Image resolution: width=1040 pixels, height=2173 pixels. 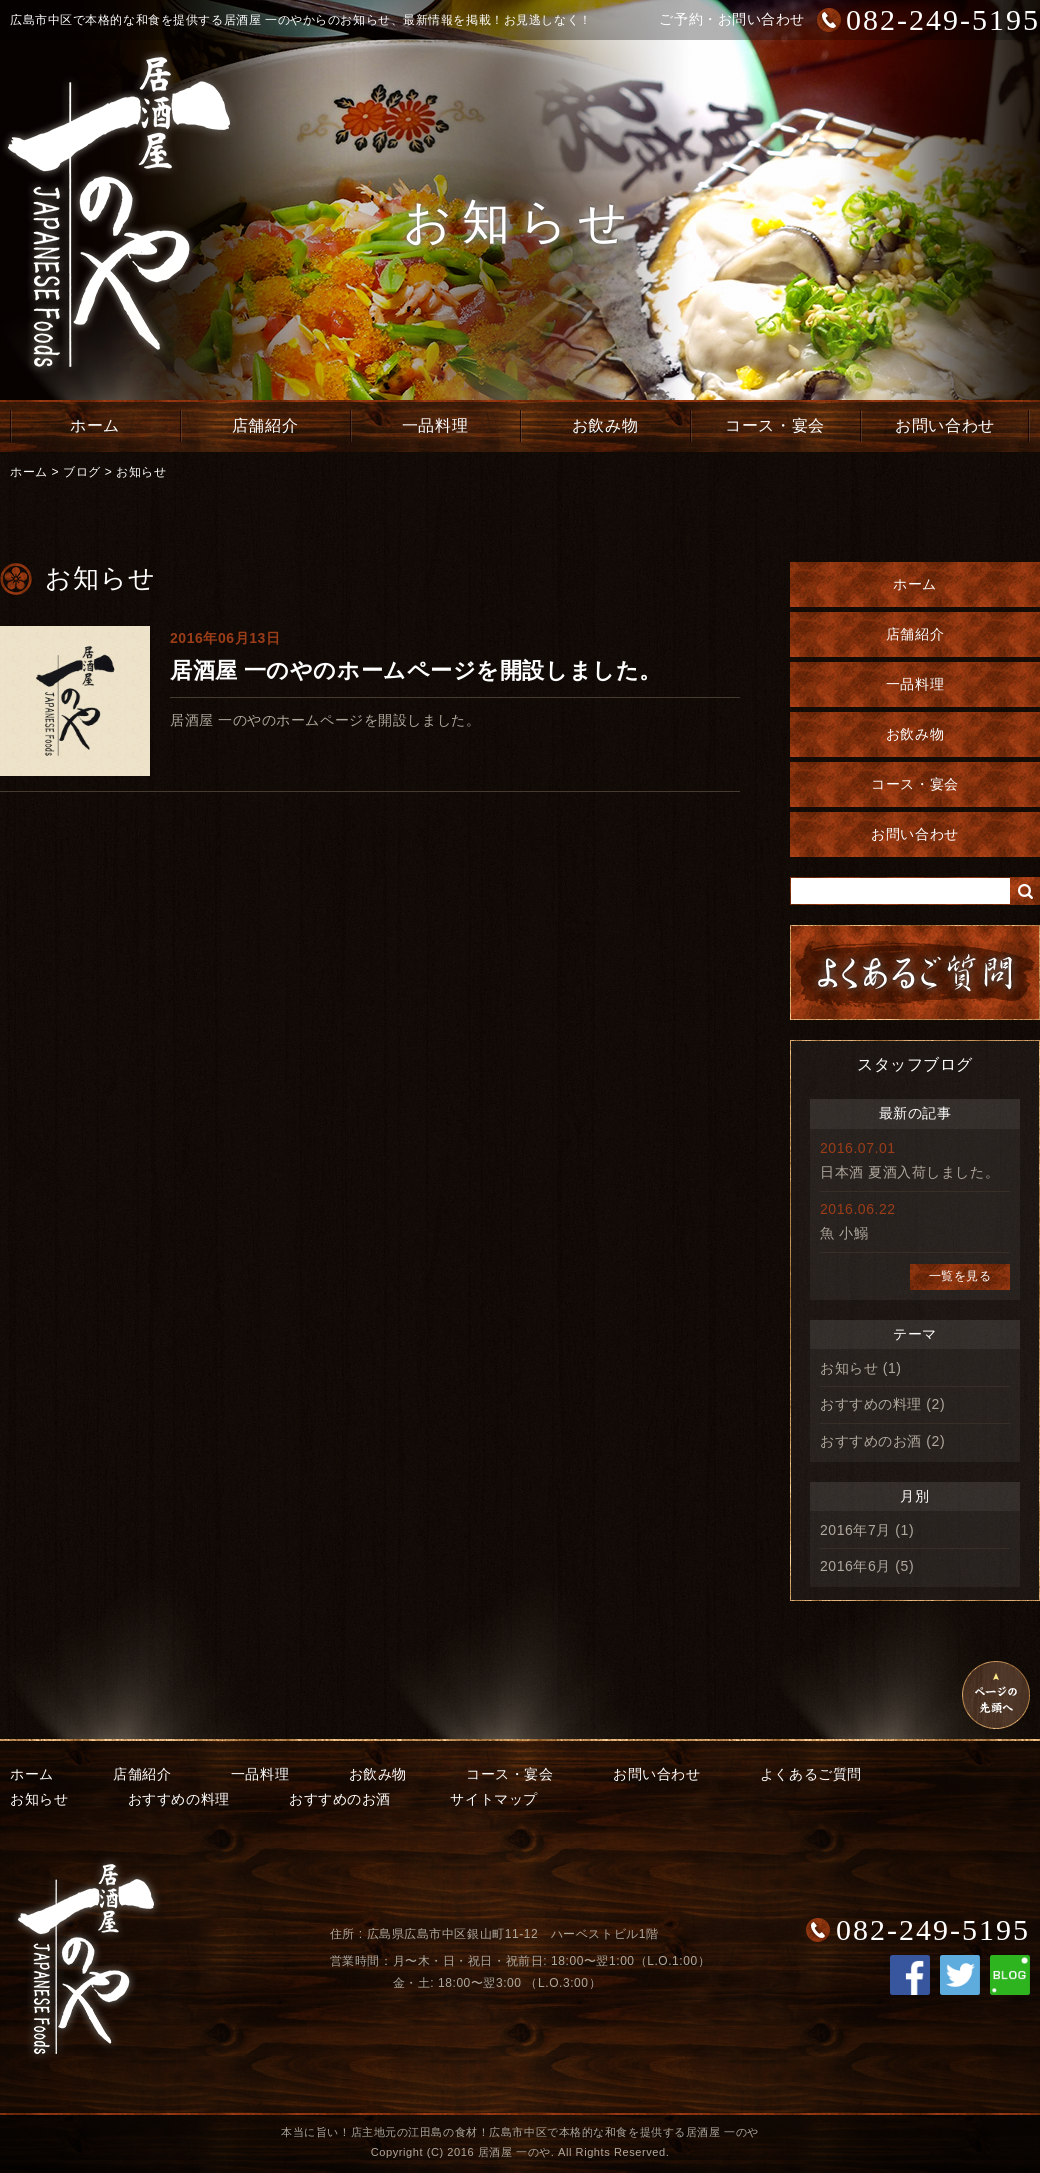 What do you see at coordinates (141, 472) in the screenshot?
I see `お知らせ` at bounding box center [141, 472].